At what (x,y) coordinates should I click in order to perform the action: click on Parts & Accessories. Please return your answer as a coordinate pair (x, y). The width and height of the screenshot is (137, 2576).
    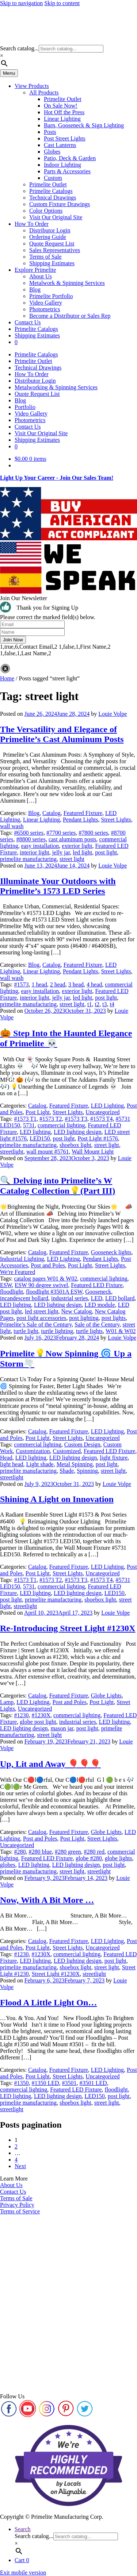
    Looking at the image, I should click on (67, 171).